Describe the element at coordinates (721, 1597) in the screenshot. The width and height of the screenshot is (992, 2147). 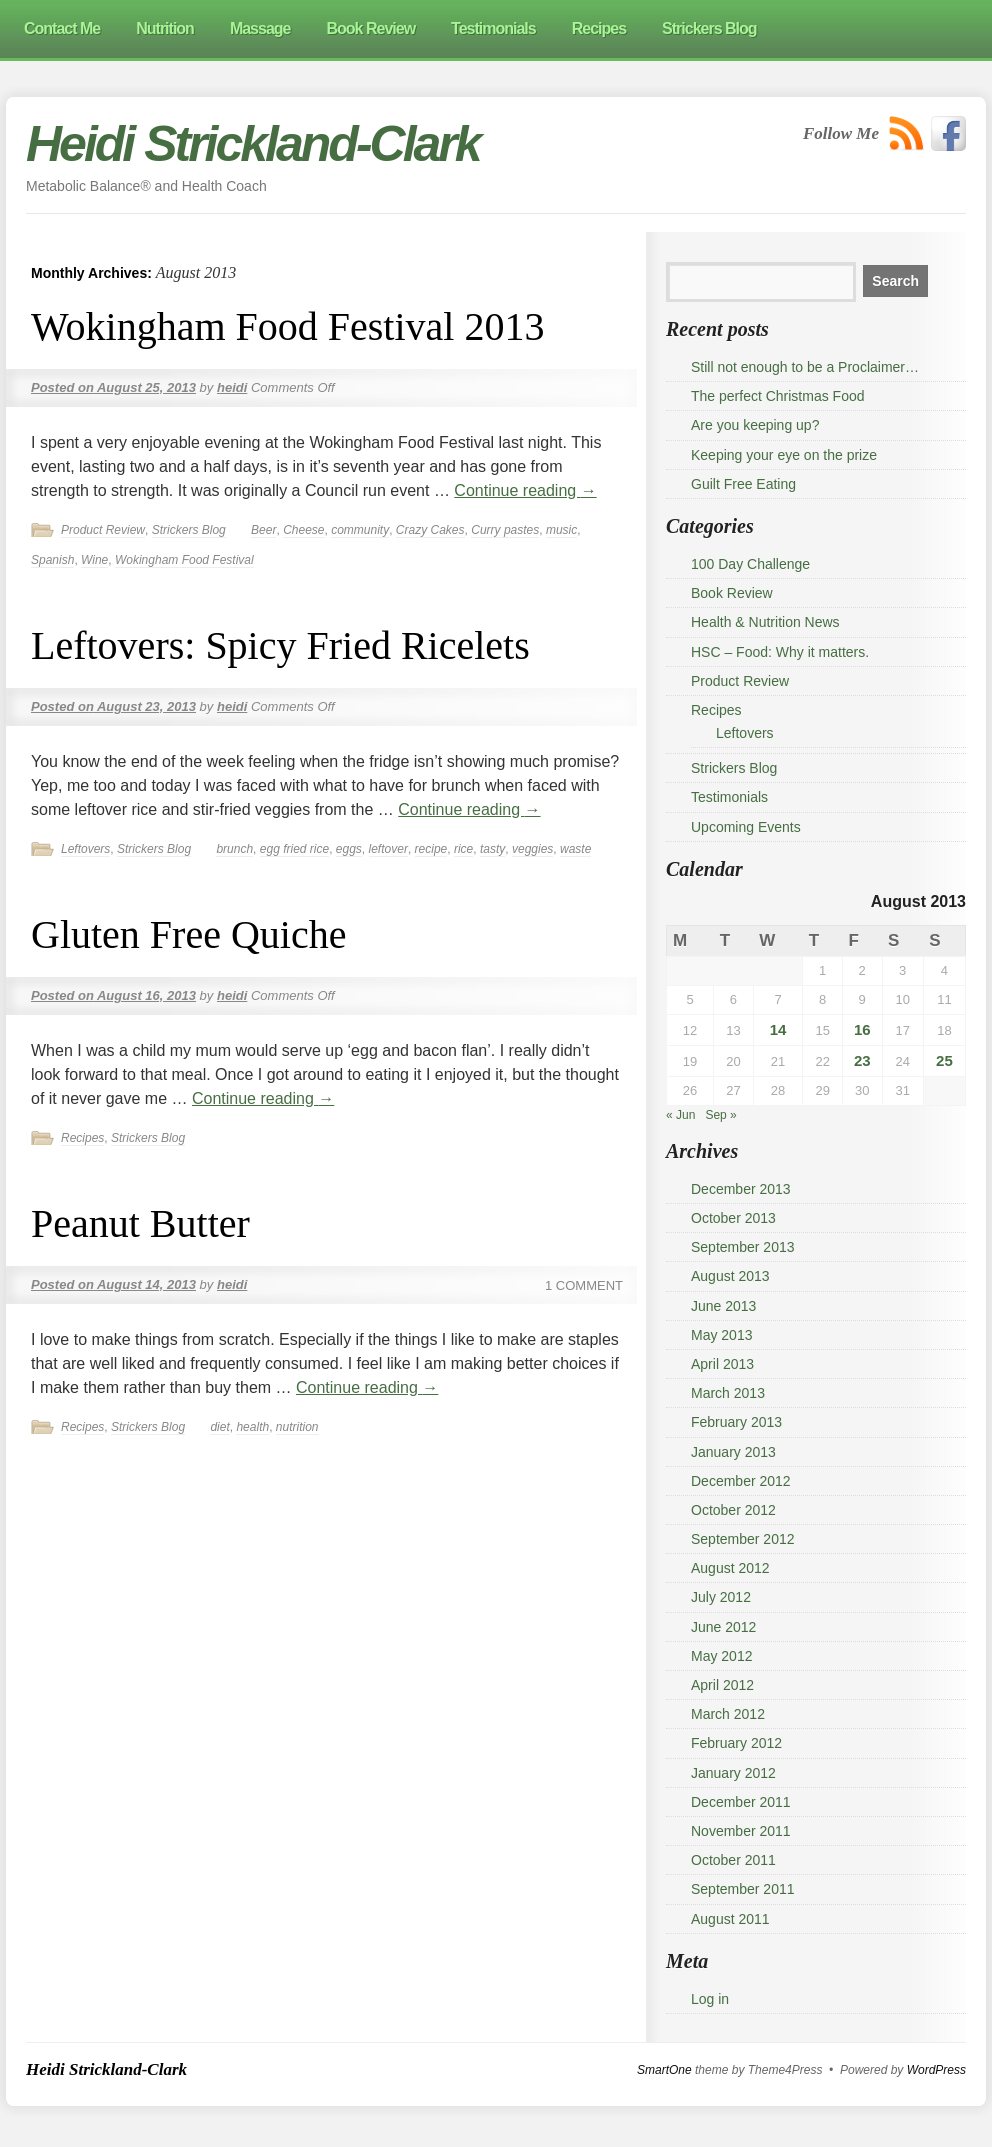
I see `July 2012` at that location.